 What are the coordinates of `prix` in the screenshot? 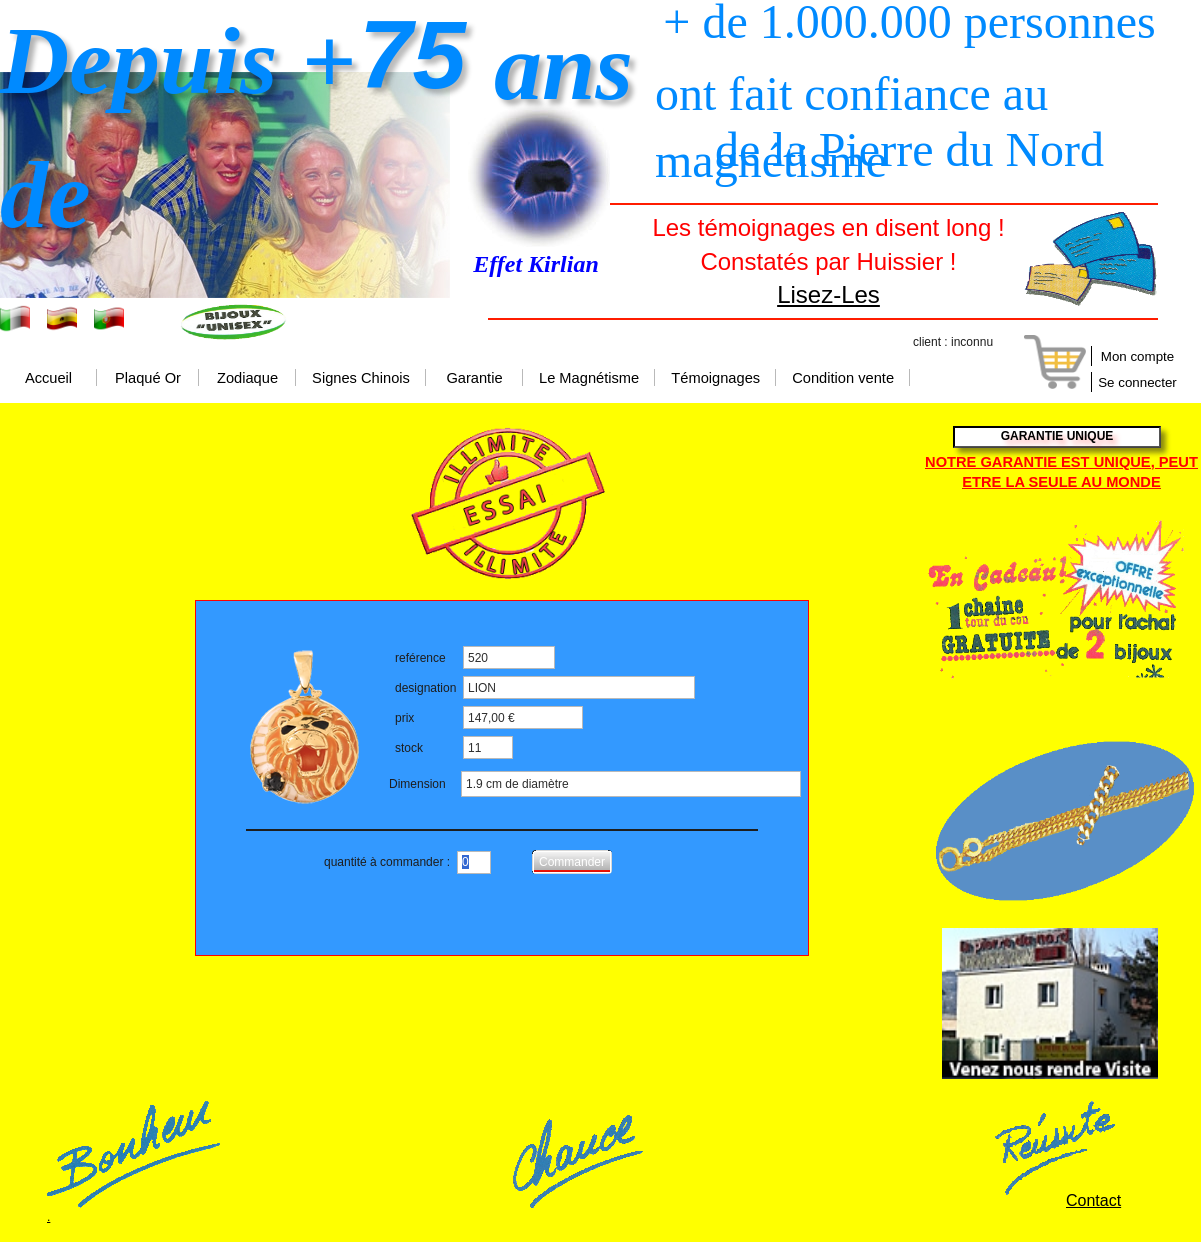 It's located at (404, 718).